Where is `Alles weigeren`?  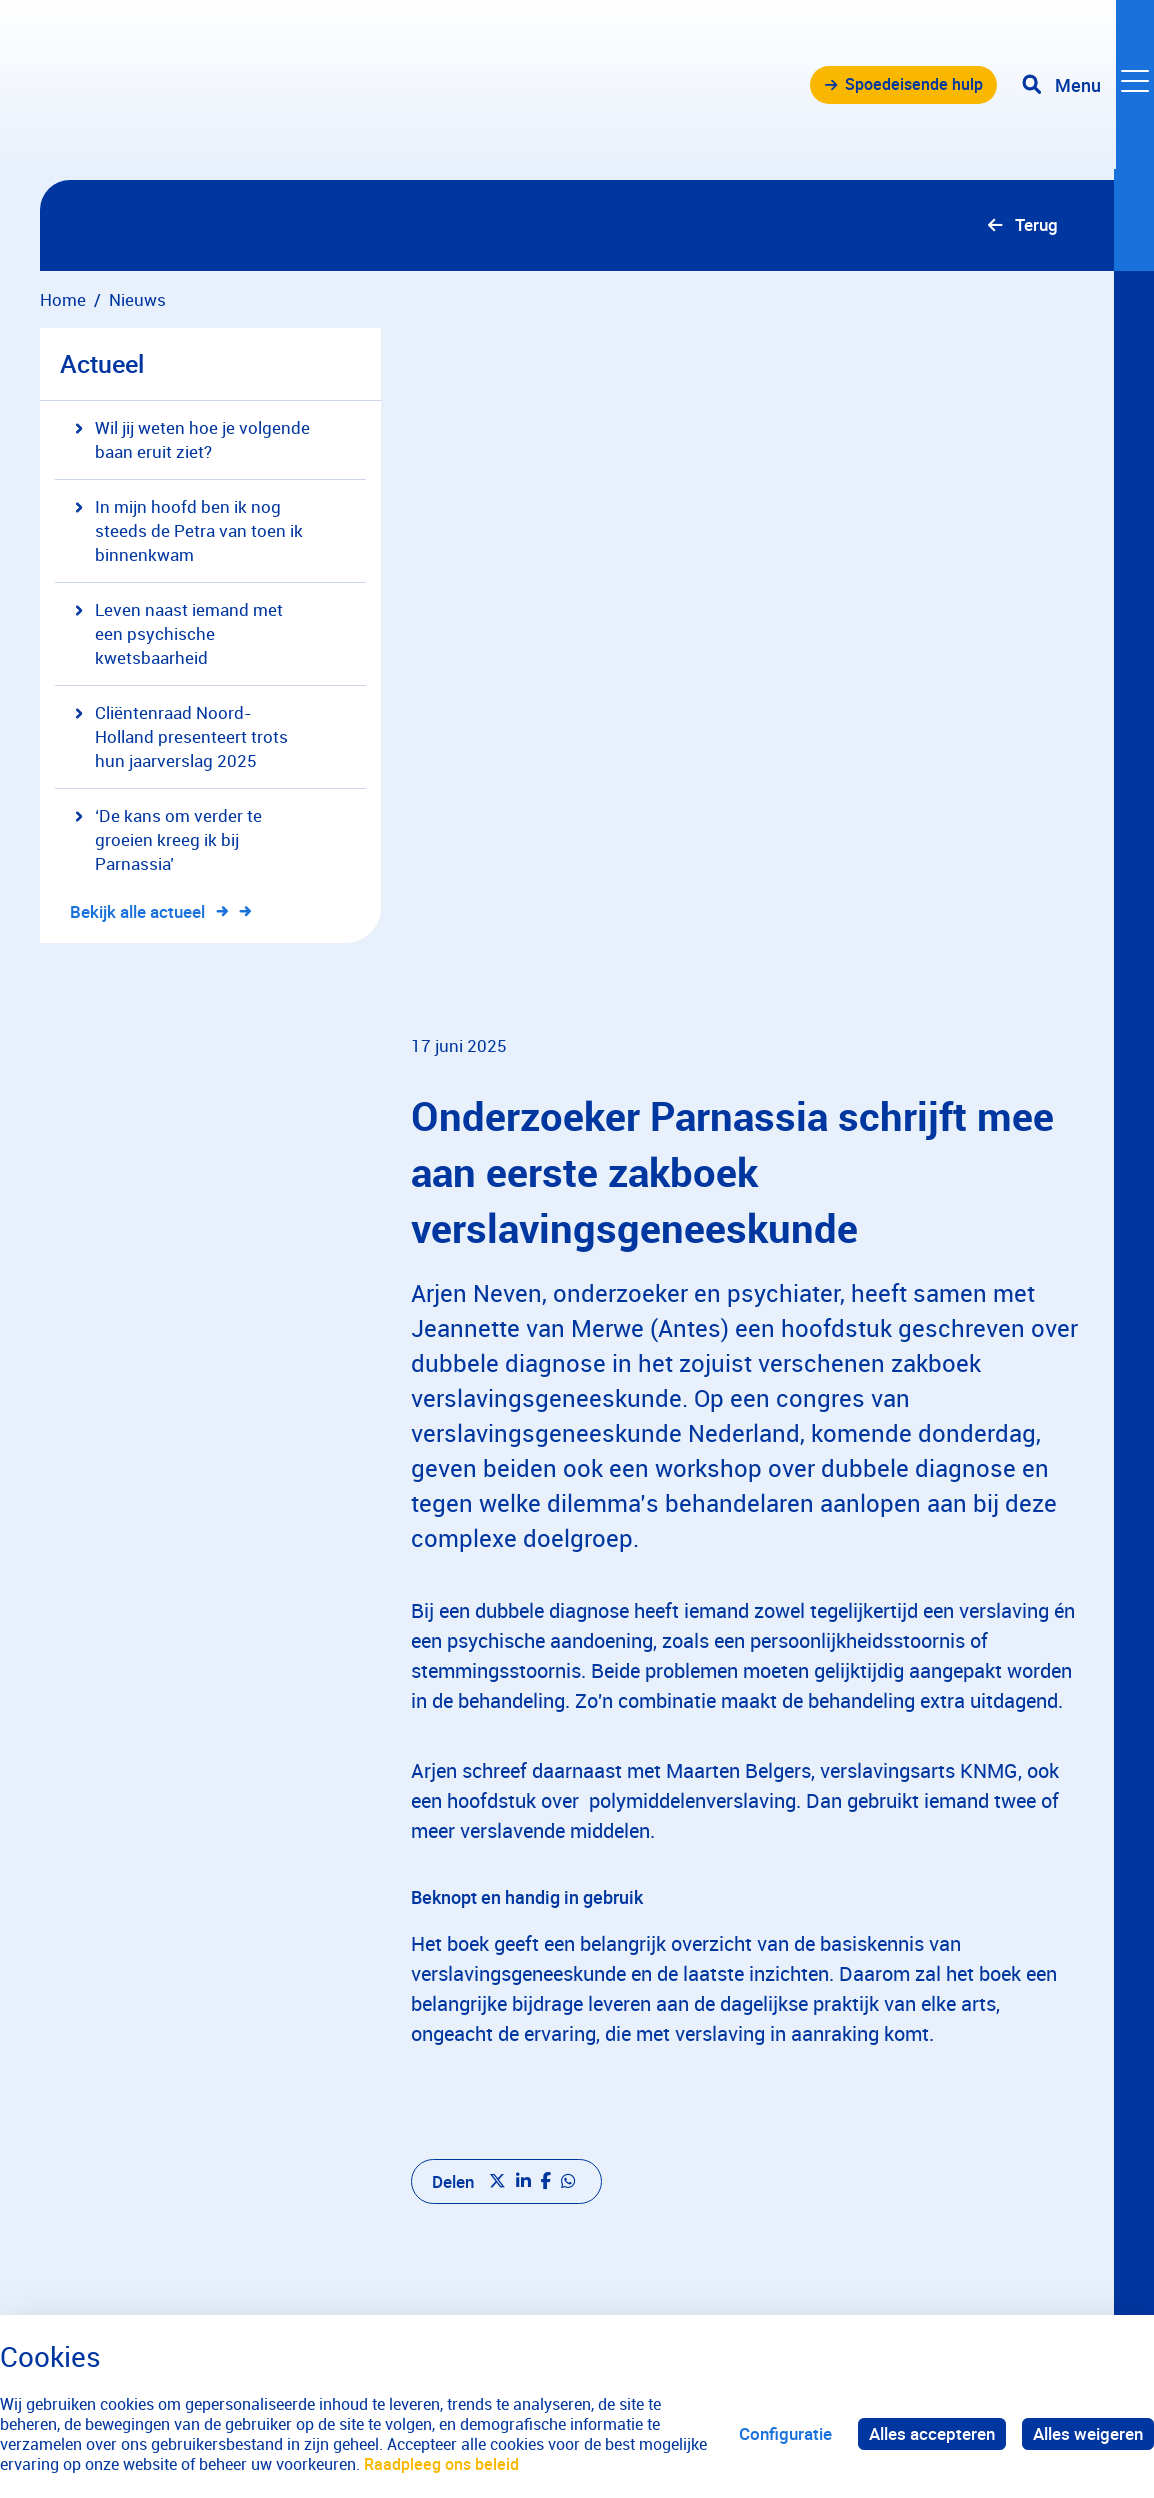
Alles weigeren is located at coordinates (1088, 2433).